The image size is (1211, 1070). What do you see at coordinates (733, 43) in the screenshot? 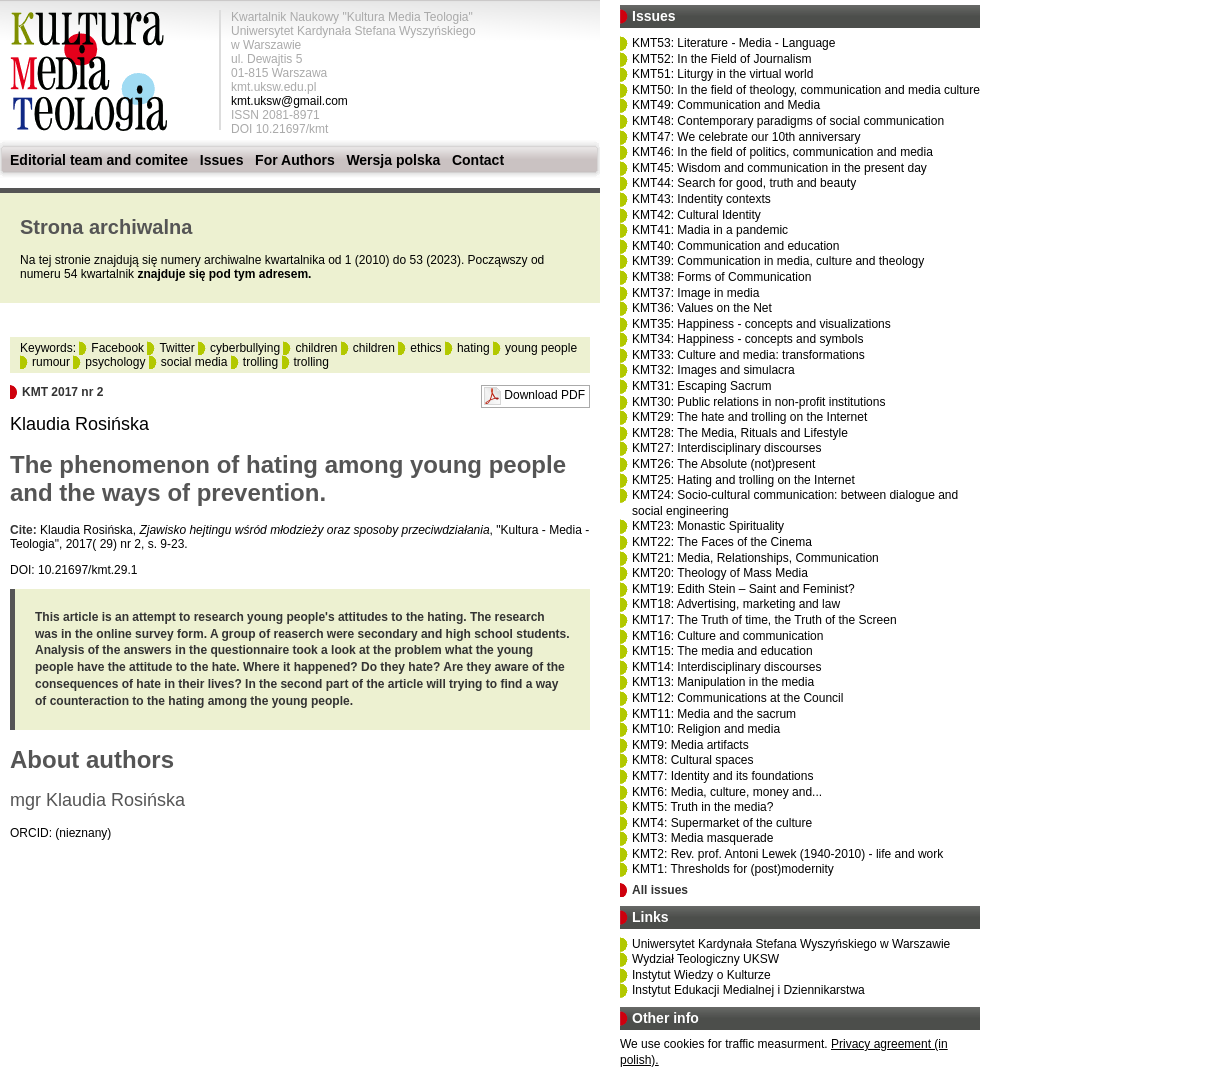
I see `KMT53: Literature - Media - Language` at bounding box center [733, 43].